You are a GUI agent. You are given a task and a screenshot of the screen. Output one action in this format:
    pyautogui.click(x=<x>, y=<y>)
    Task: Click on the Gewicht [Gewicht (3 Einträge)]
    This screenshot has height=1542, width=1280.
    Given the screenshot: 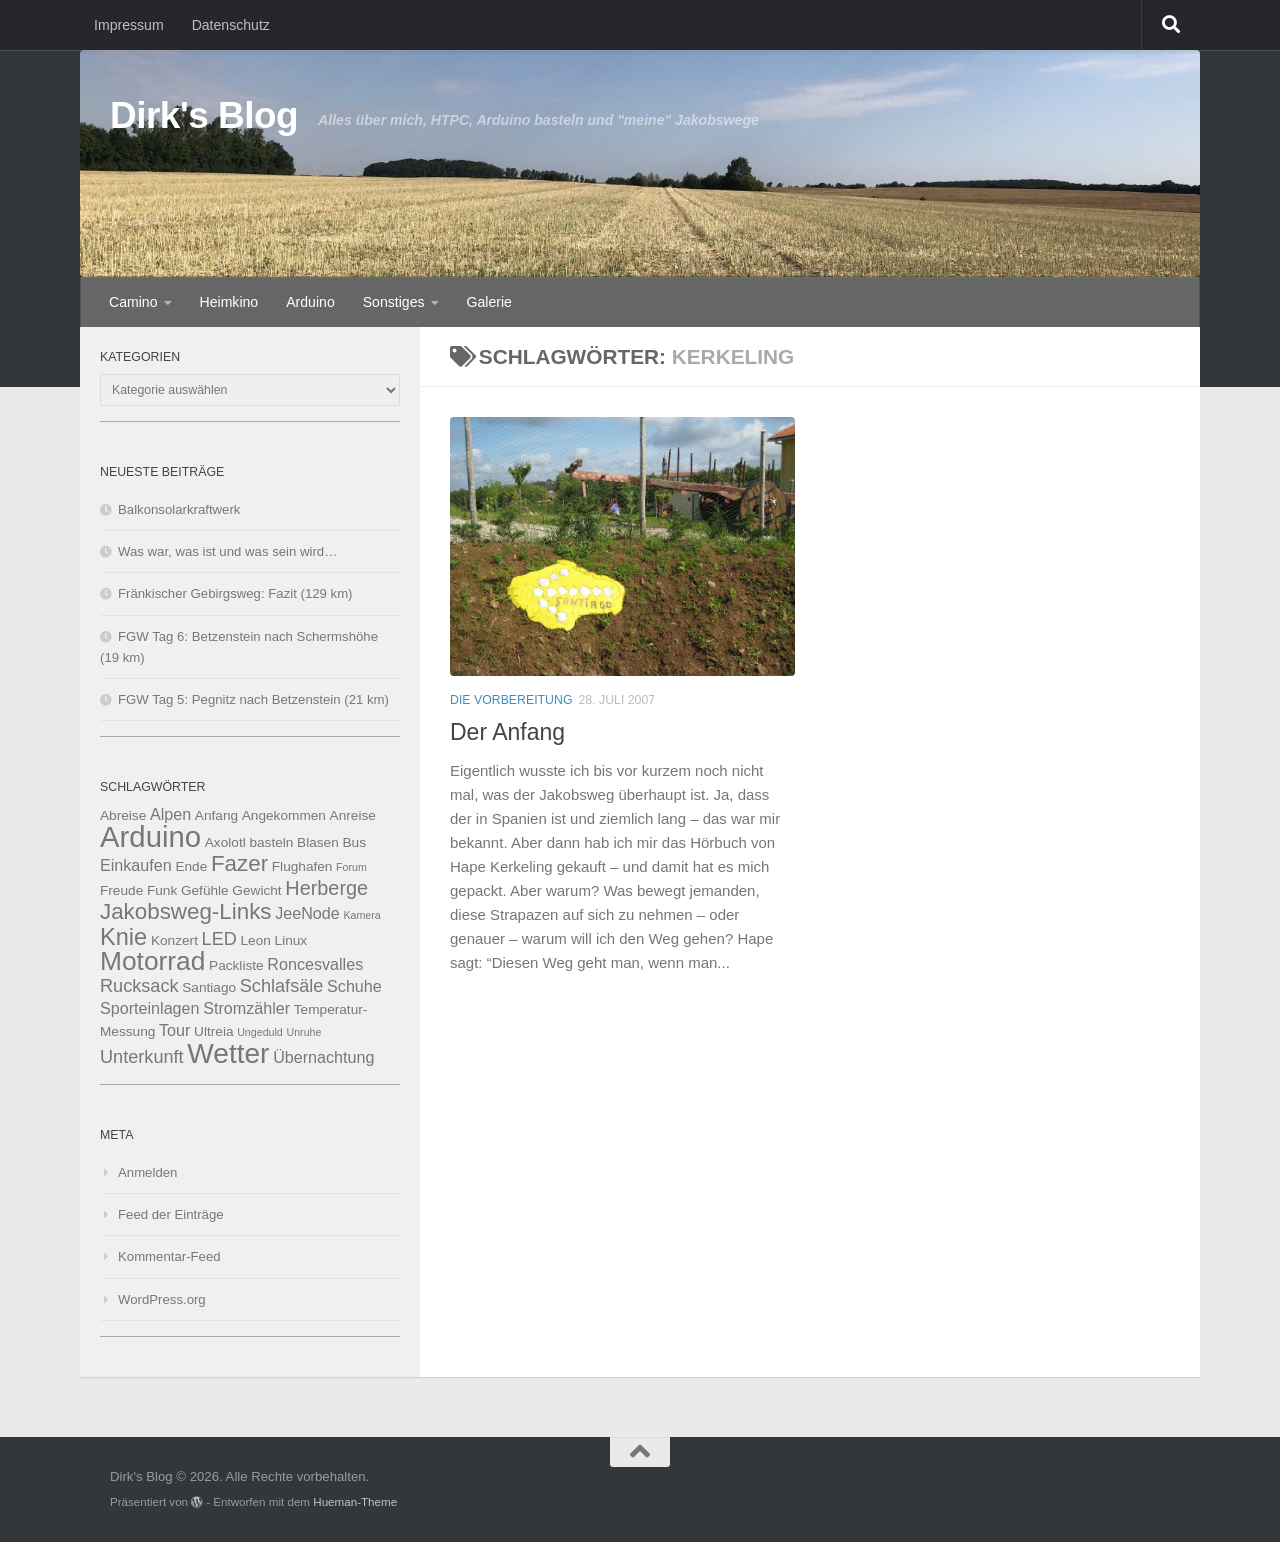 What is the action you would take?
    pyautogui.click(x=256, y=890)
    